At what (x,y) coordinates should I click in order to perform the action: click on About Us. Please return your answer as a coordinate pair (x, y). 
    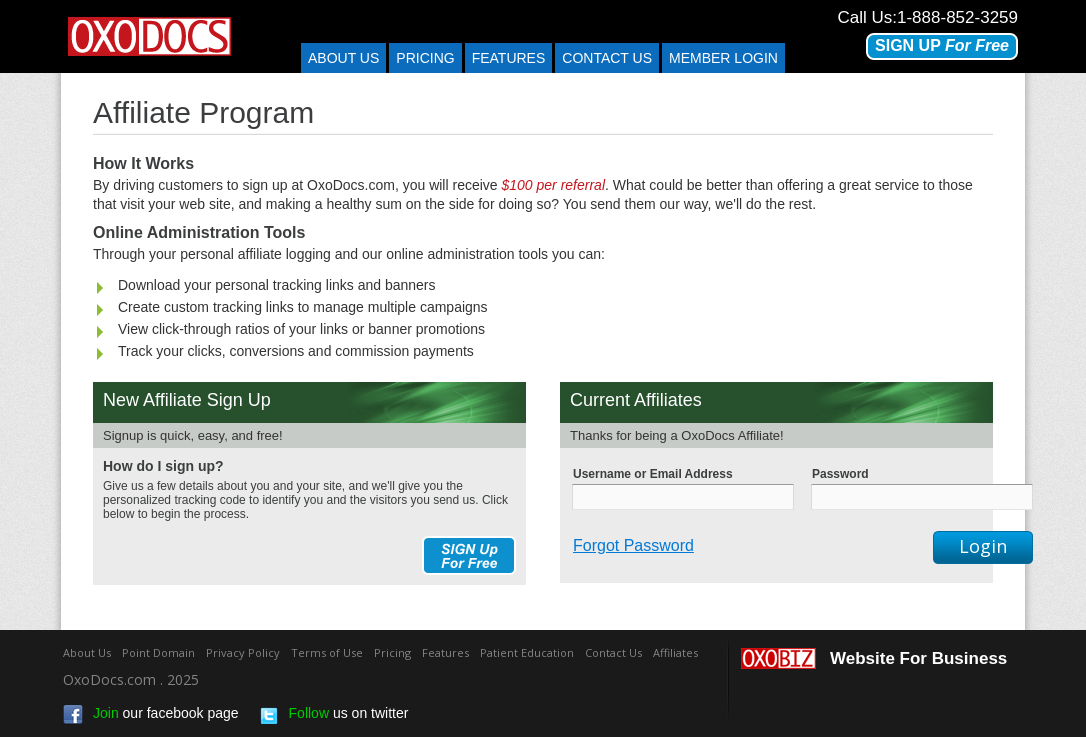
    Looking at the image, I should click on (343, 58).